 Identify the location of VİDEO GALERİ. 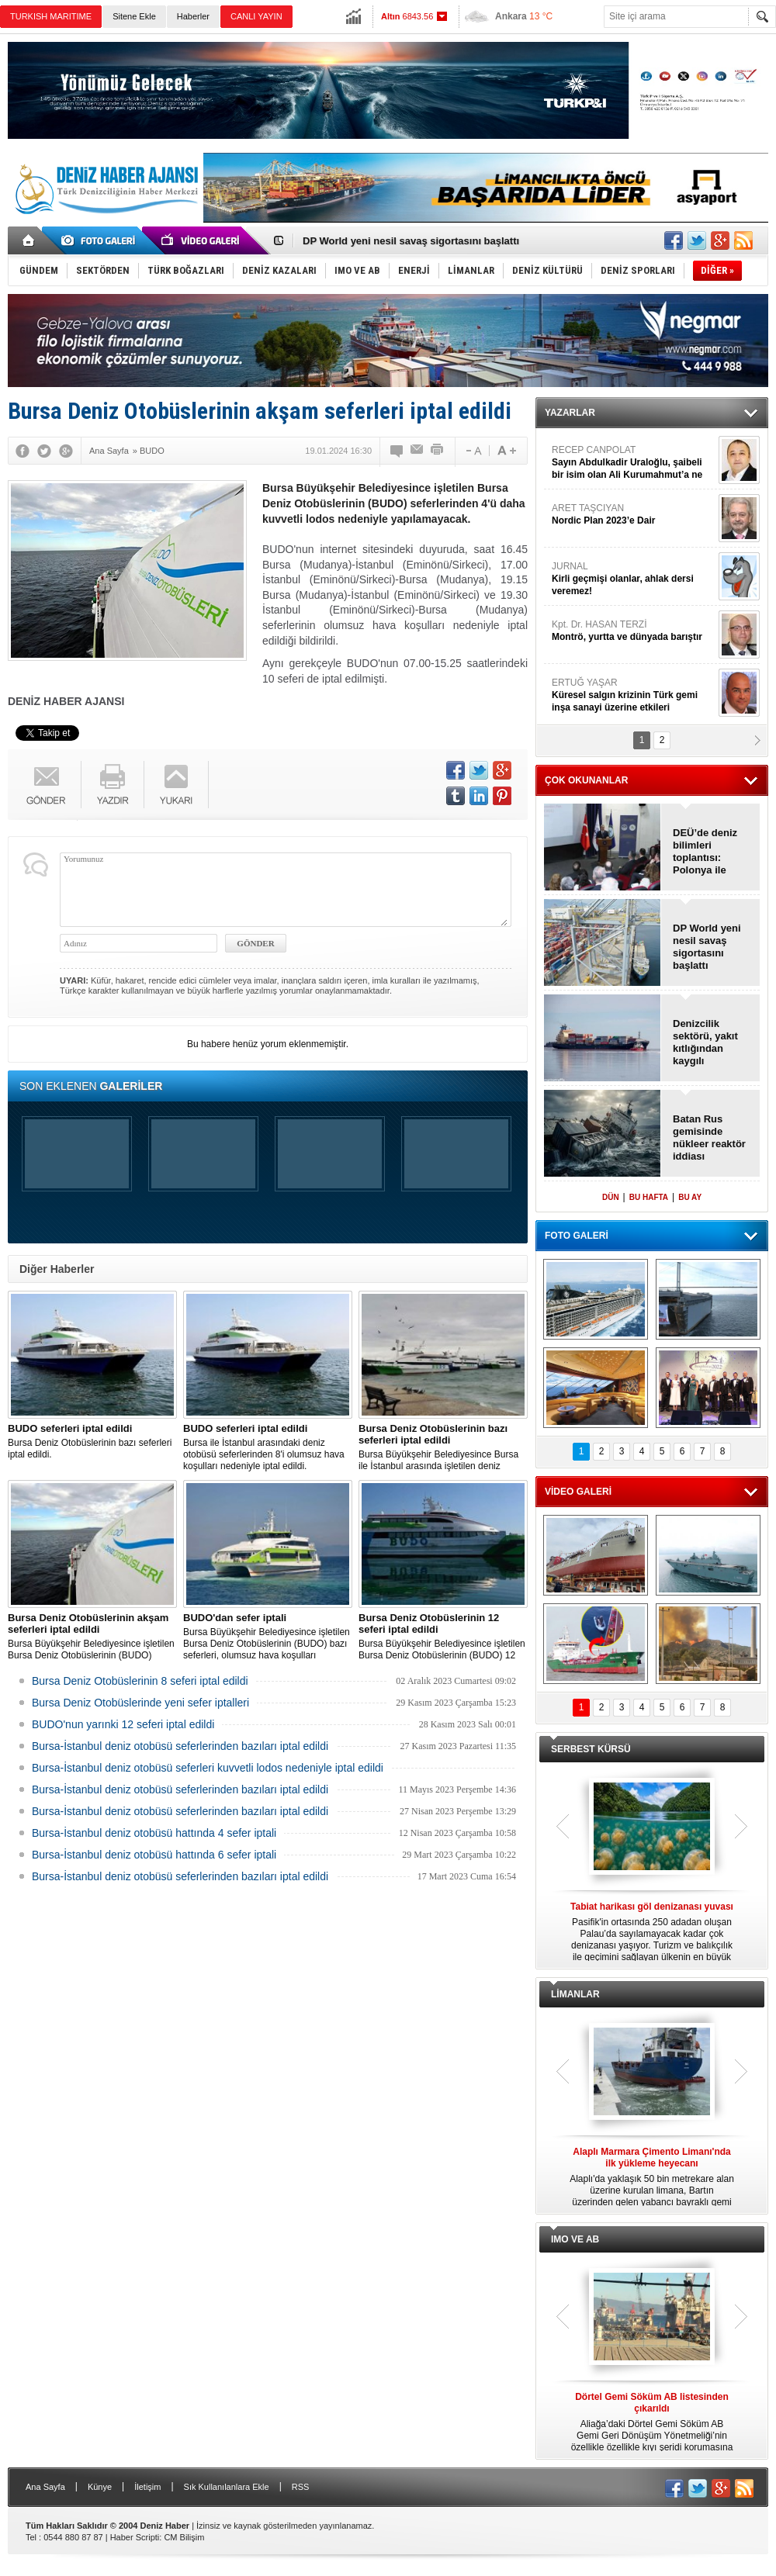
(578, 1491).